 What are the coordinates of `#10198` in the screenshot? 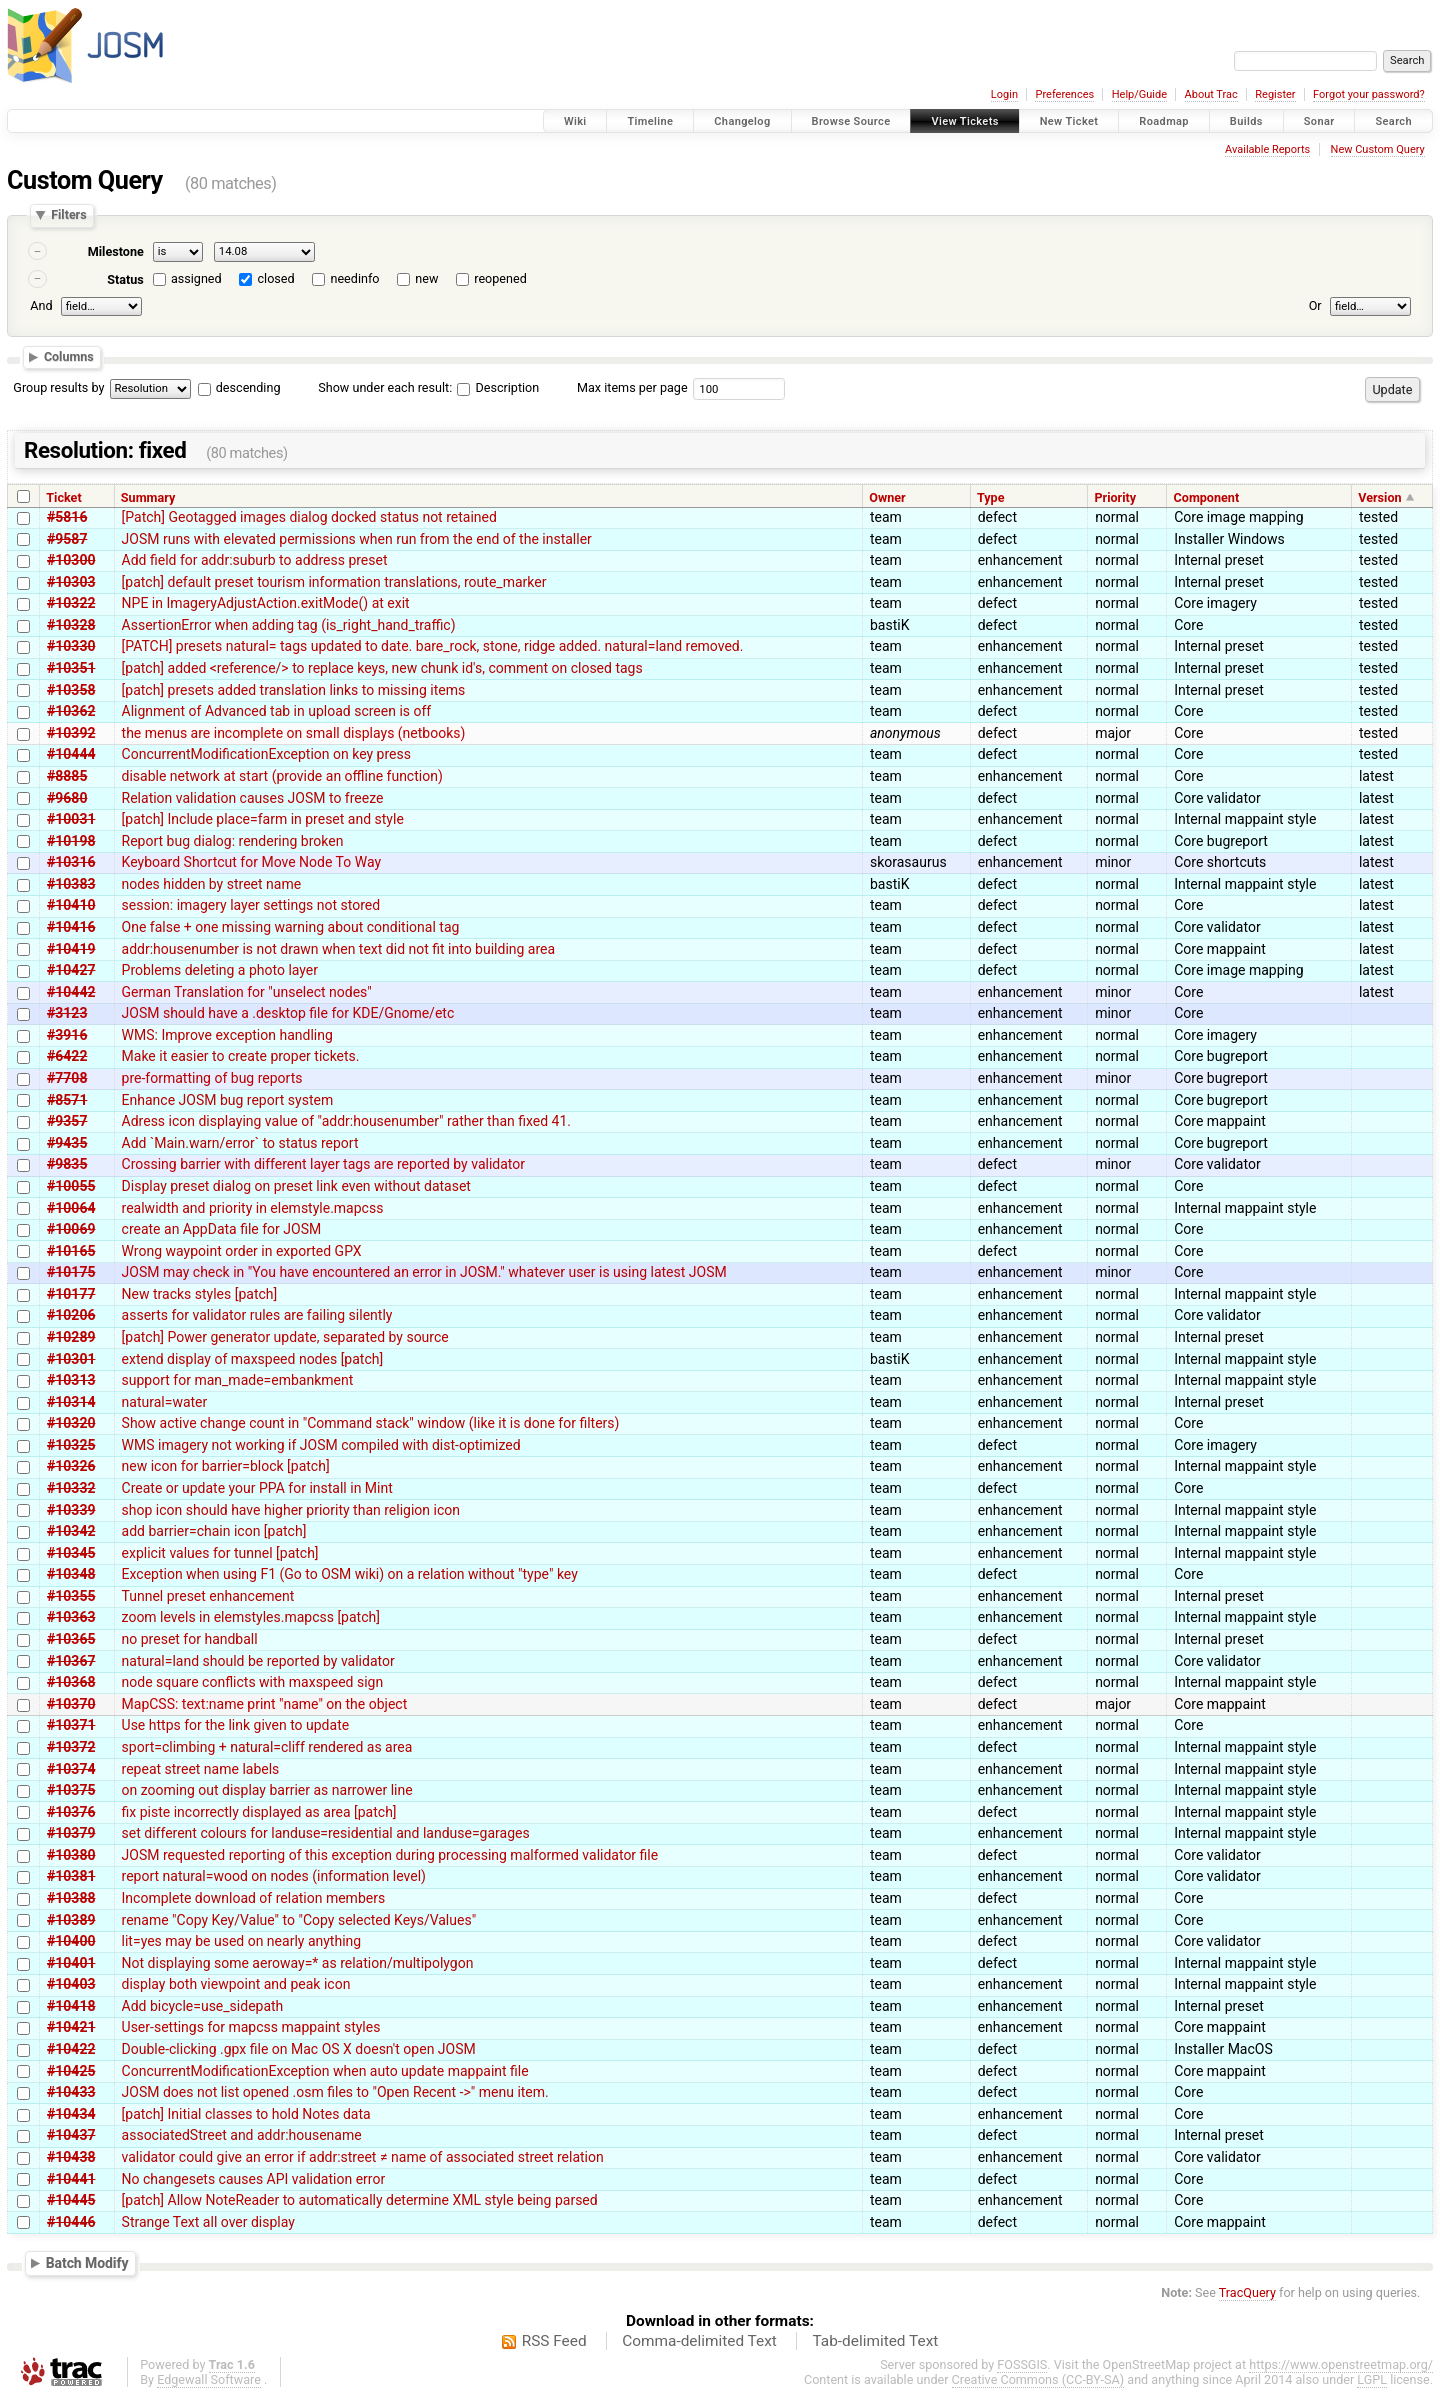 It's located at (71, 841).